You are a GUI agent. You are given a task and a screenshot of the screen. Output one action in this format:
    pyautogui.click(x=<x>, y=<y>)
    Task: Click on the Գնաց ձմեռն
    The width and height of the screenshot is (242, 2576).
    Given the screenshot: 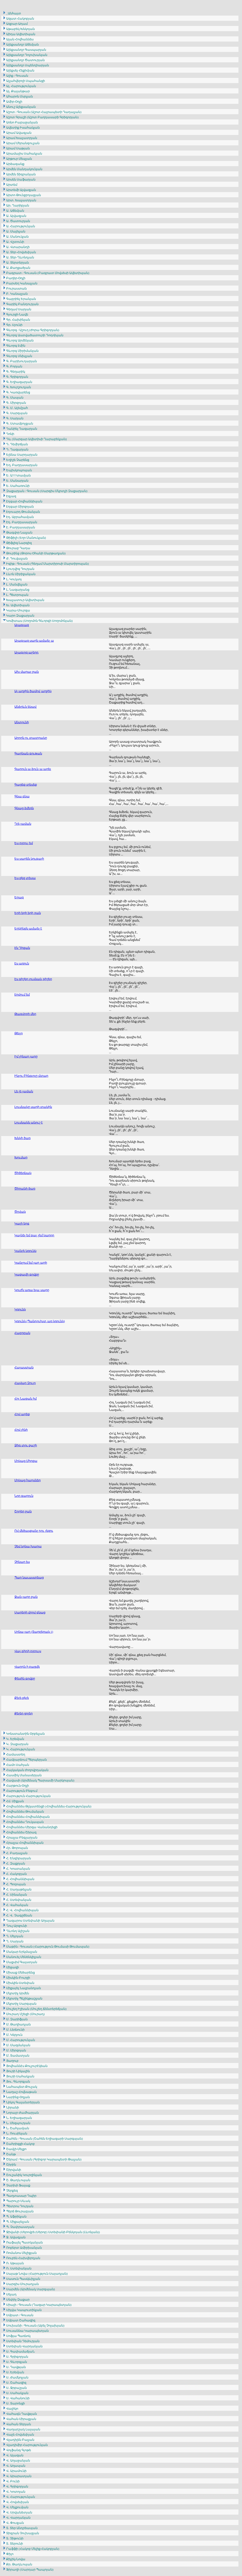 What is the action you would take?
    pyautogui.click(x=24, y=808)
    